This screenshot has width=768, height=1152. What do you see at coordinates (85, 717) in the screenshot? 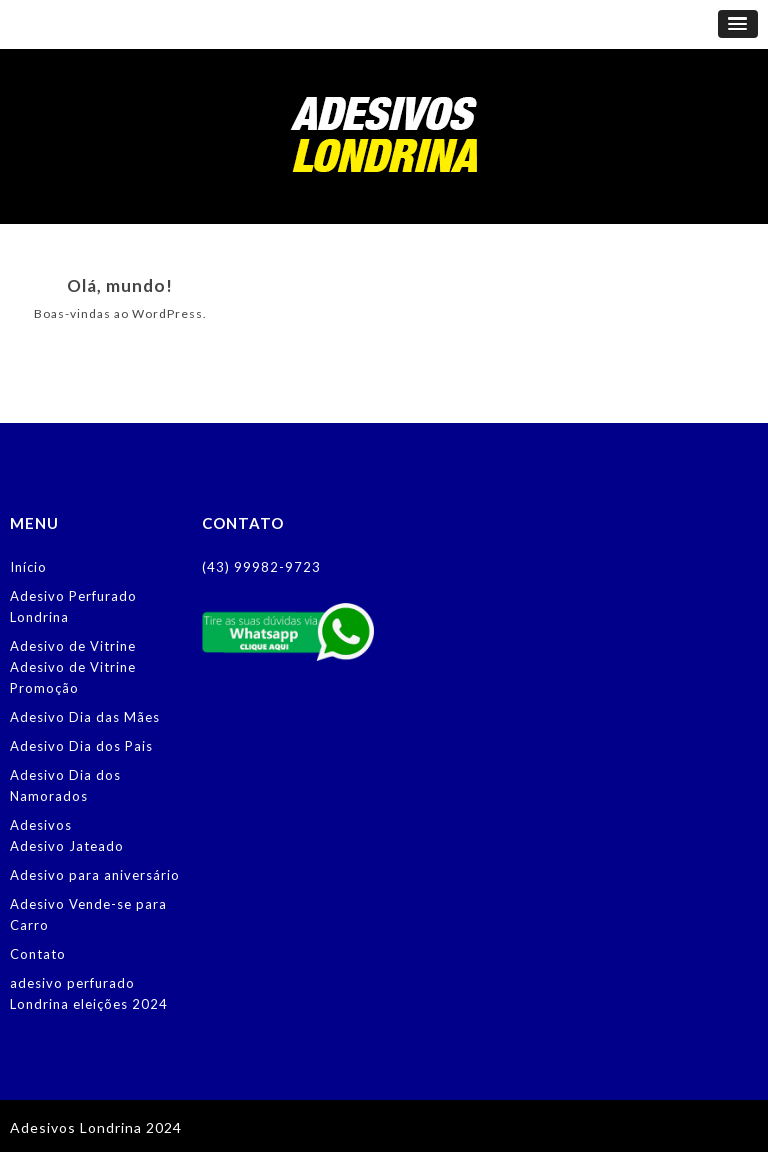
I see `Adesivo Dia das Mães` at bounding box center [85, 717].